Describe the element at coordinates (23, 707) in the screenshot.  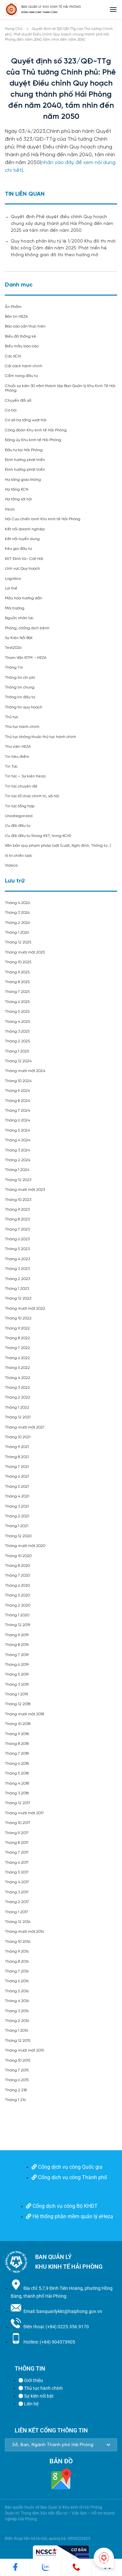
I see `Thông tin quy hoạch` at that location.